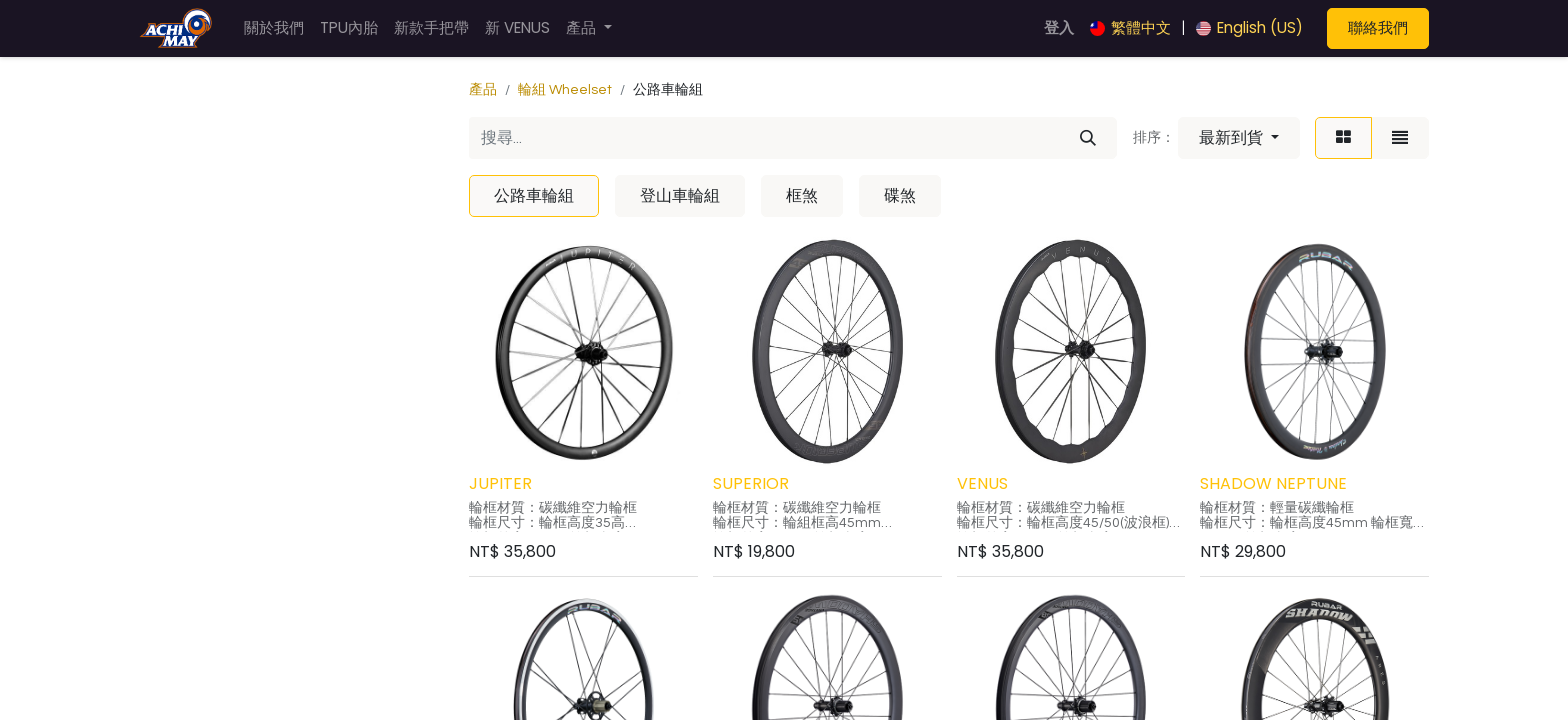 This screenshot has width=1568, height=720. I want to click on 登入, so click(1059, 27).